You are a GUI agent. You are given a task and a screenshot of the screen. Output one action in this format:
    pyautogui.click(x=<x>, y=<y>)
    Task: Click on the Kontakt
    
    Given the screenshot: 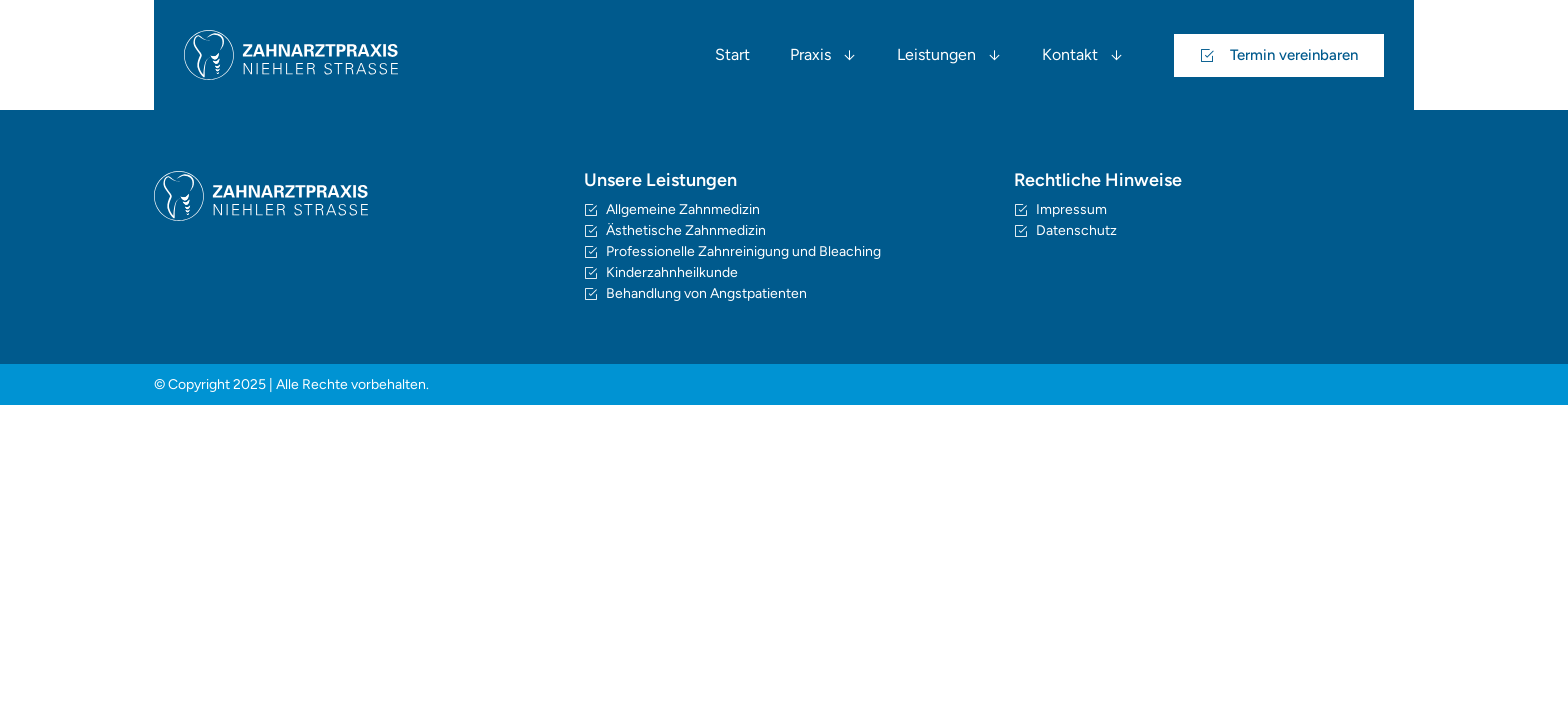 What is the action you would take?
    pyautogui.click(x=1083, y=55)
    